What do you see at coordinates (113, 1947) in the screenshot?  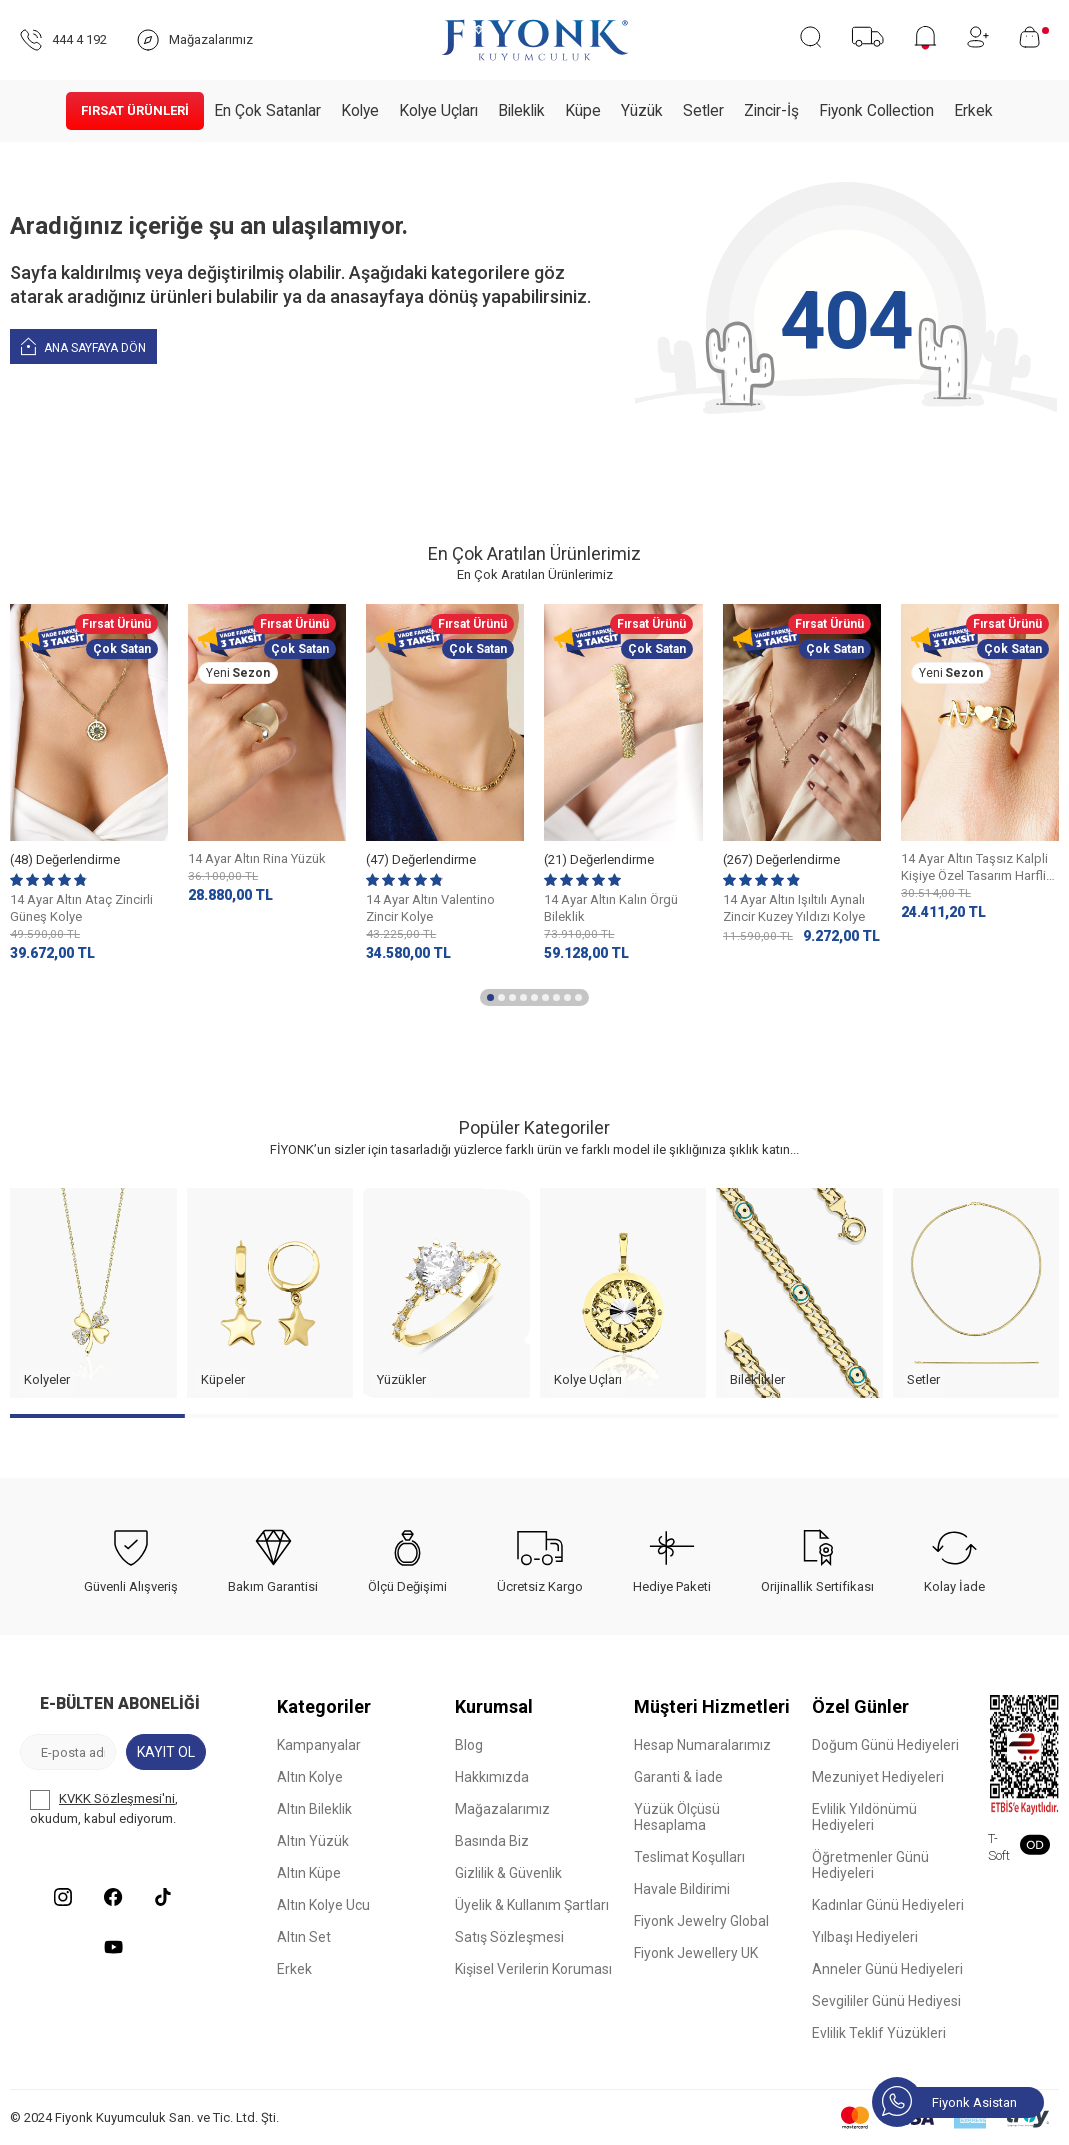 I see `[Youtube]` at bounding box center [113, 1947].